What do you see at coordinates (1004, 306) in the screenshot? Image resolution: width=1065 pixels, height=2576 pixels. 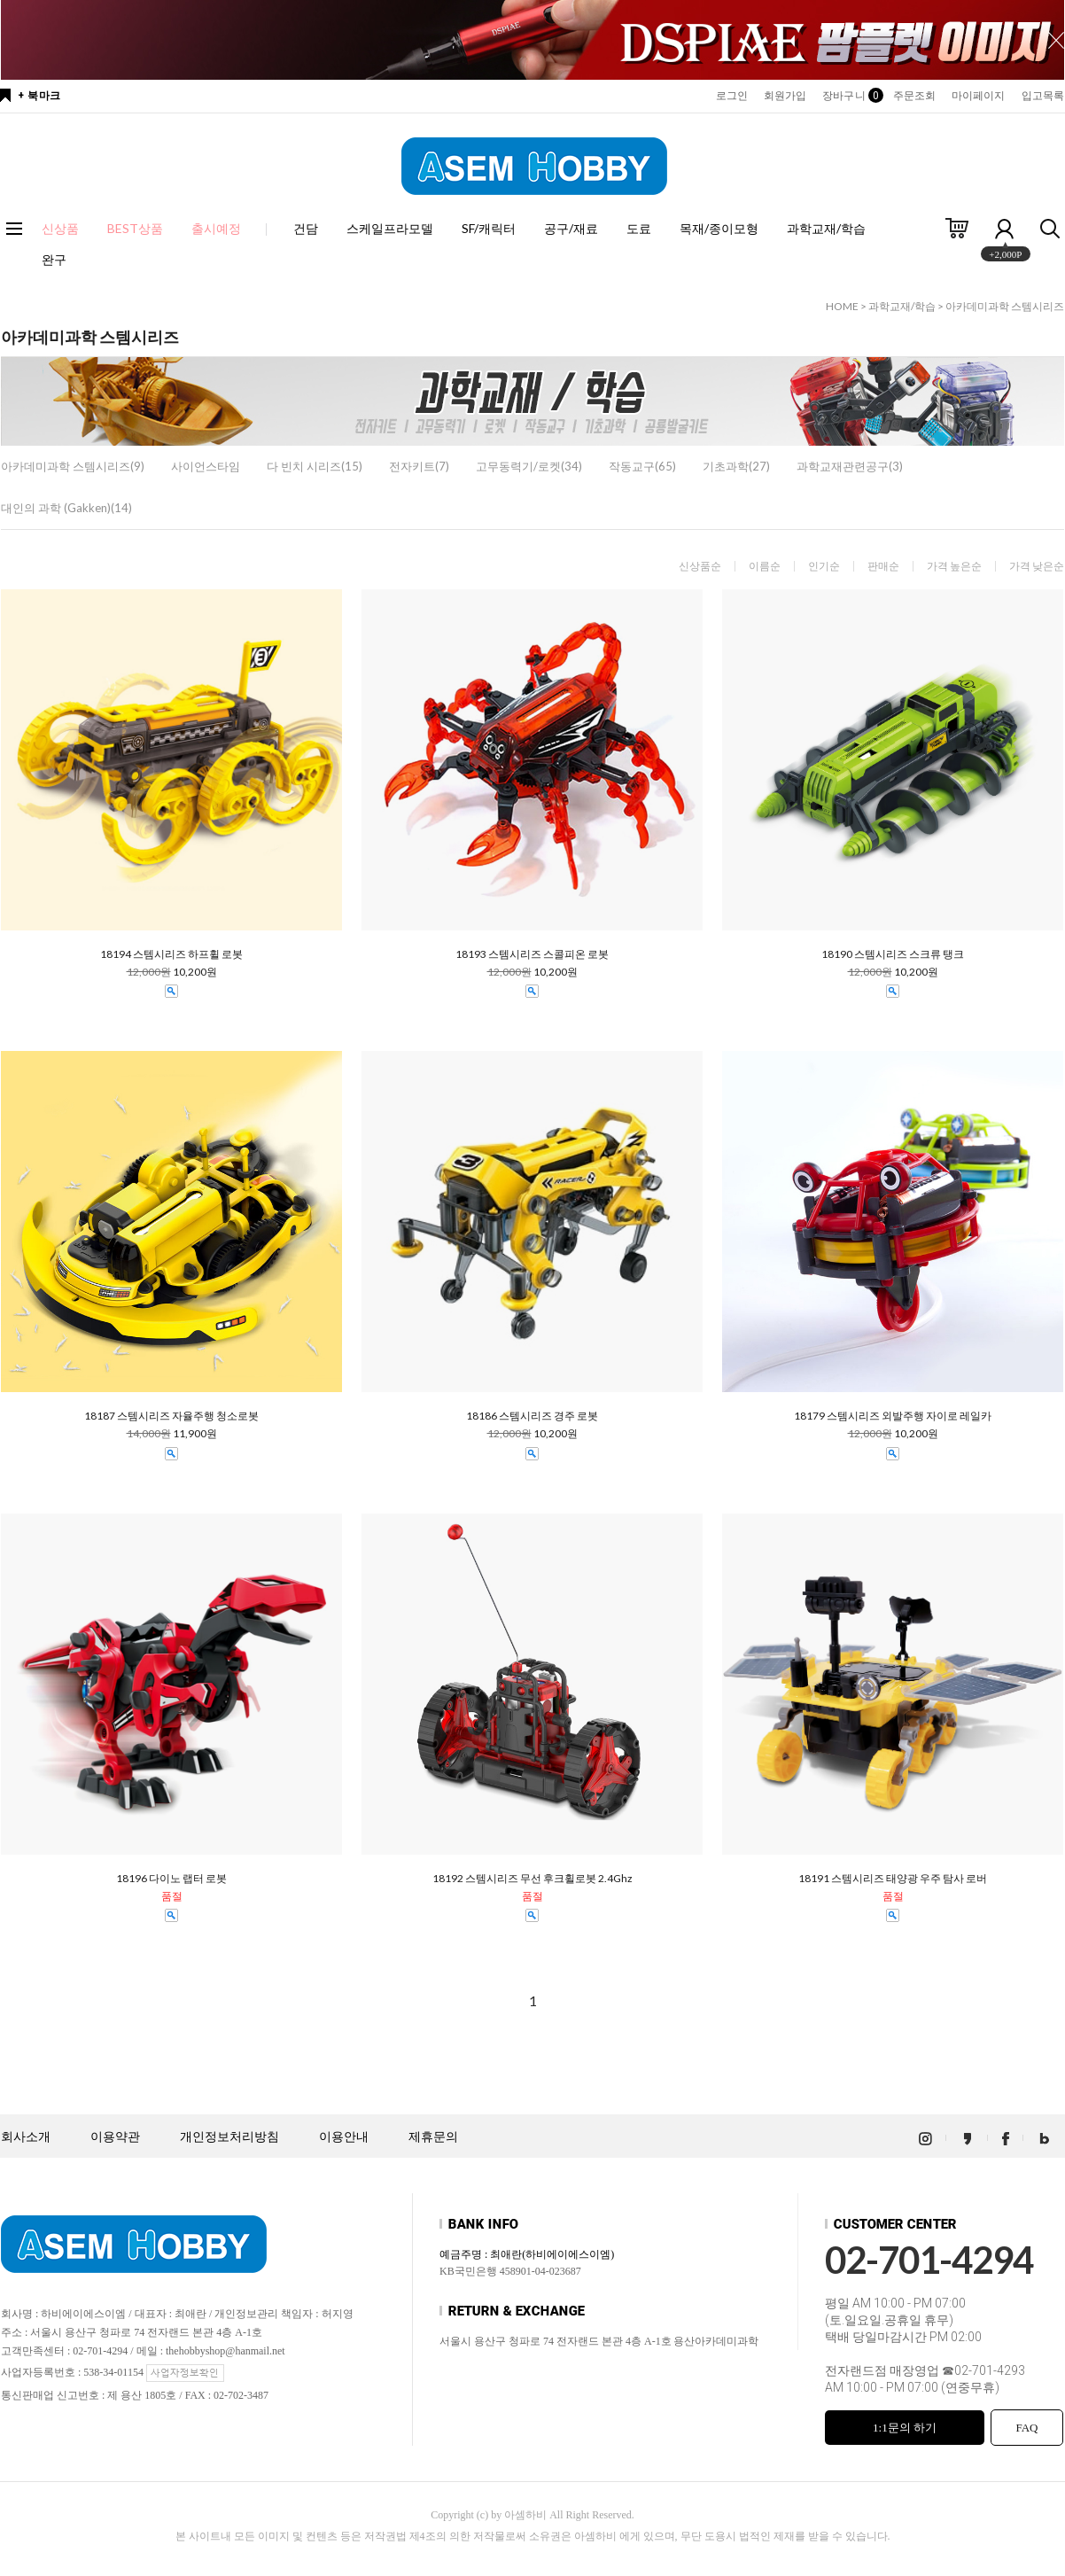 I see `아카데미과학 스템시리즈` at bounding box center [1004, 306].